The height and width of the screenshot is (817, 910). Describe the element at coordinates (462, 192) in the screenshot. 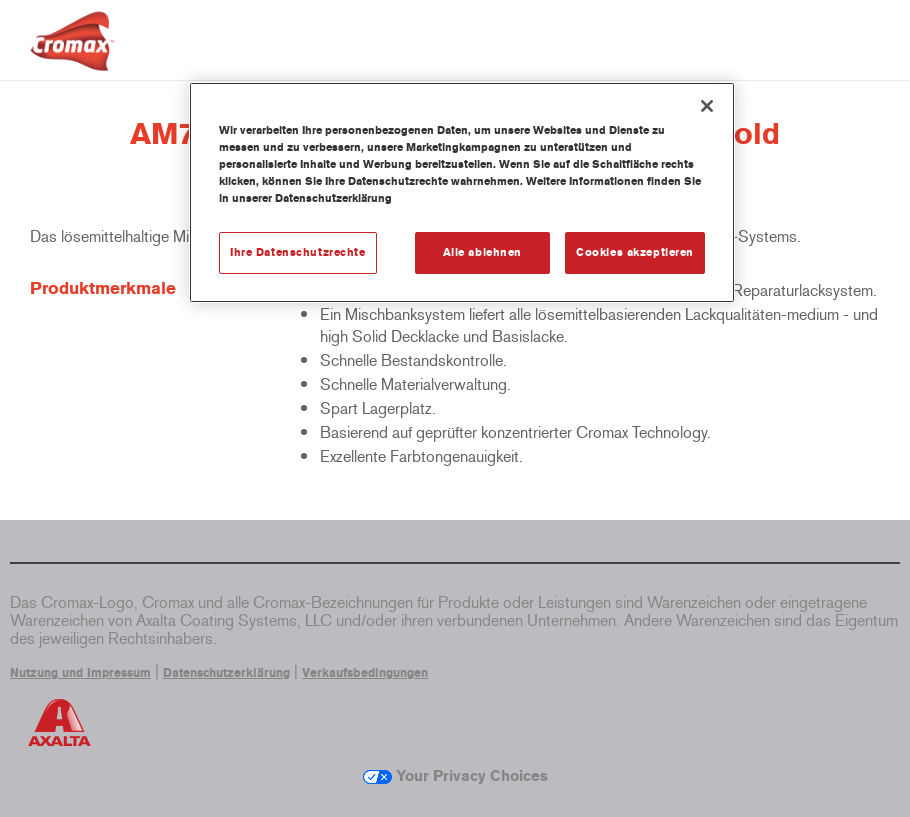

I see `[region]` at that location.